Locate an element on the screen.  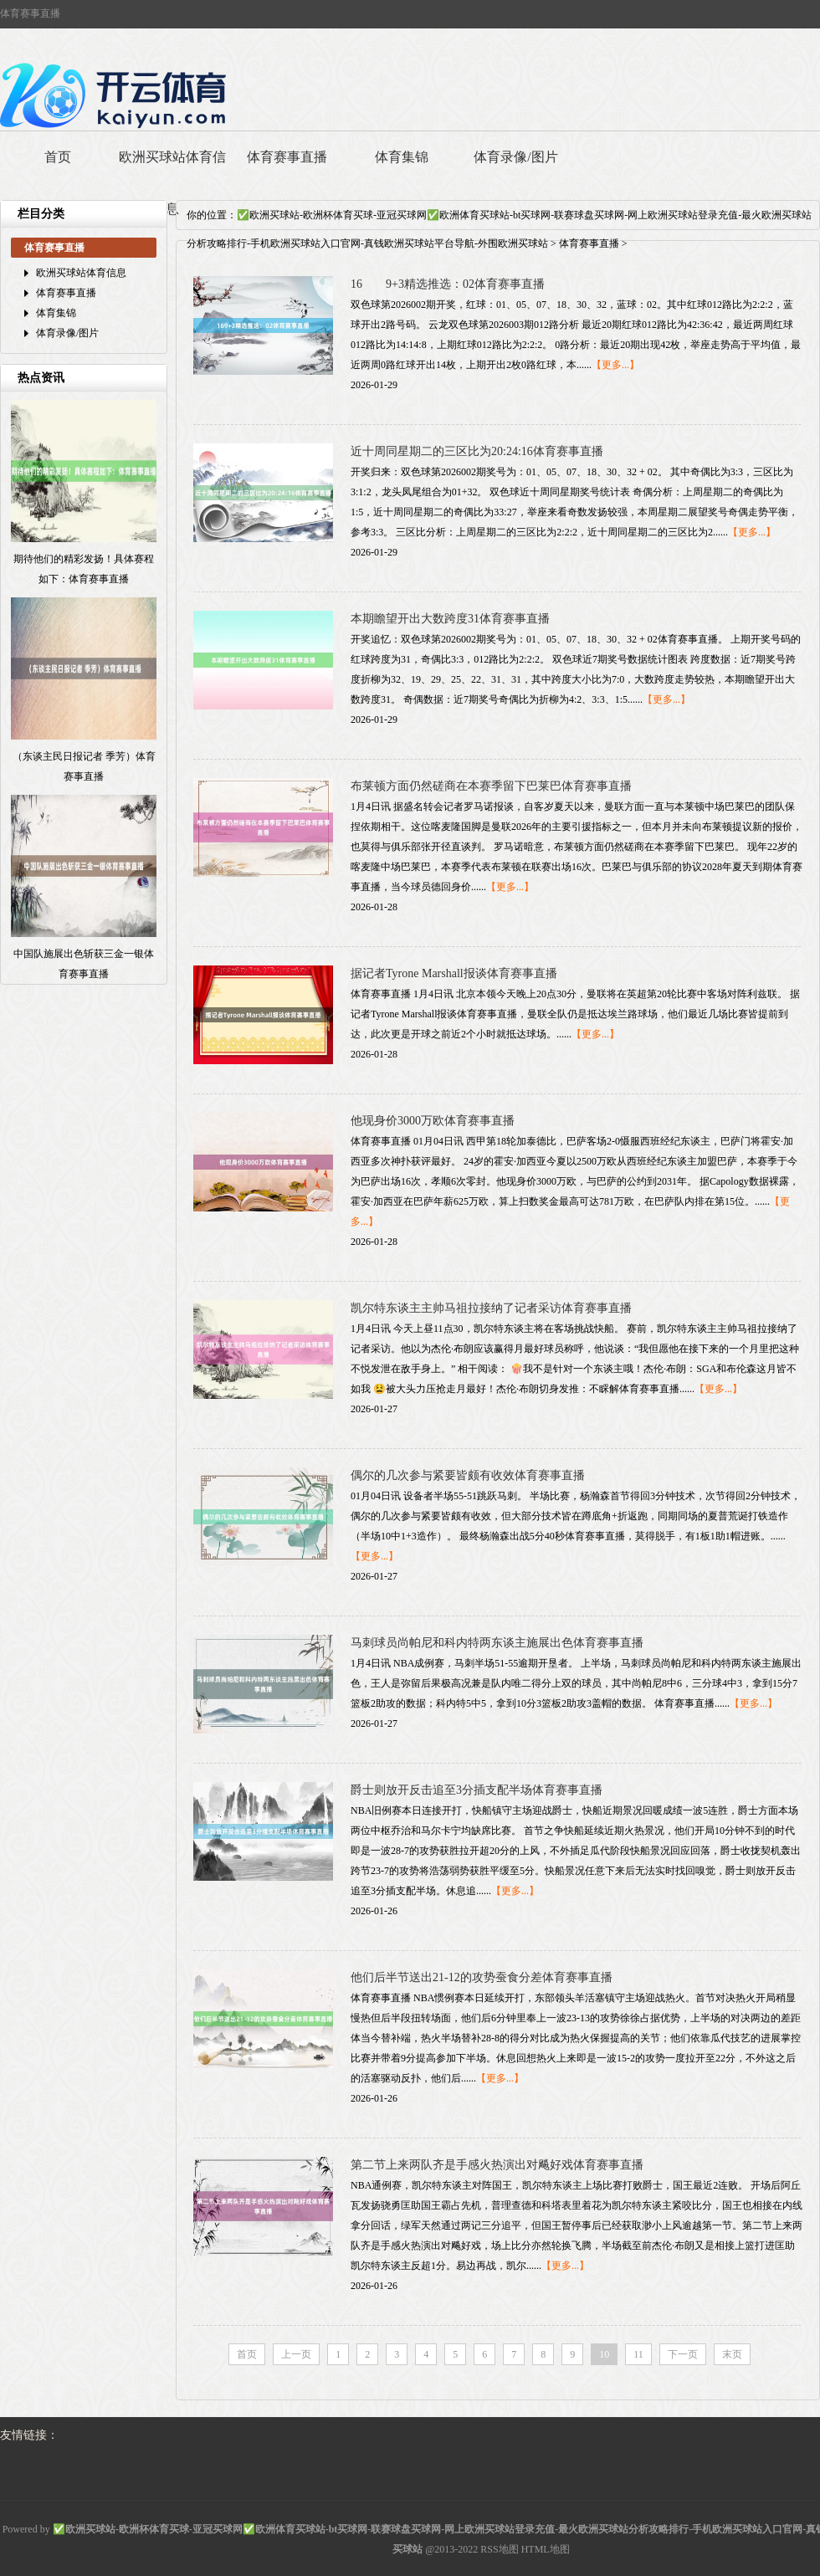
体育赛事直播 is located at coordinates (287, 157).